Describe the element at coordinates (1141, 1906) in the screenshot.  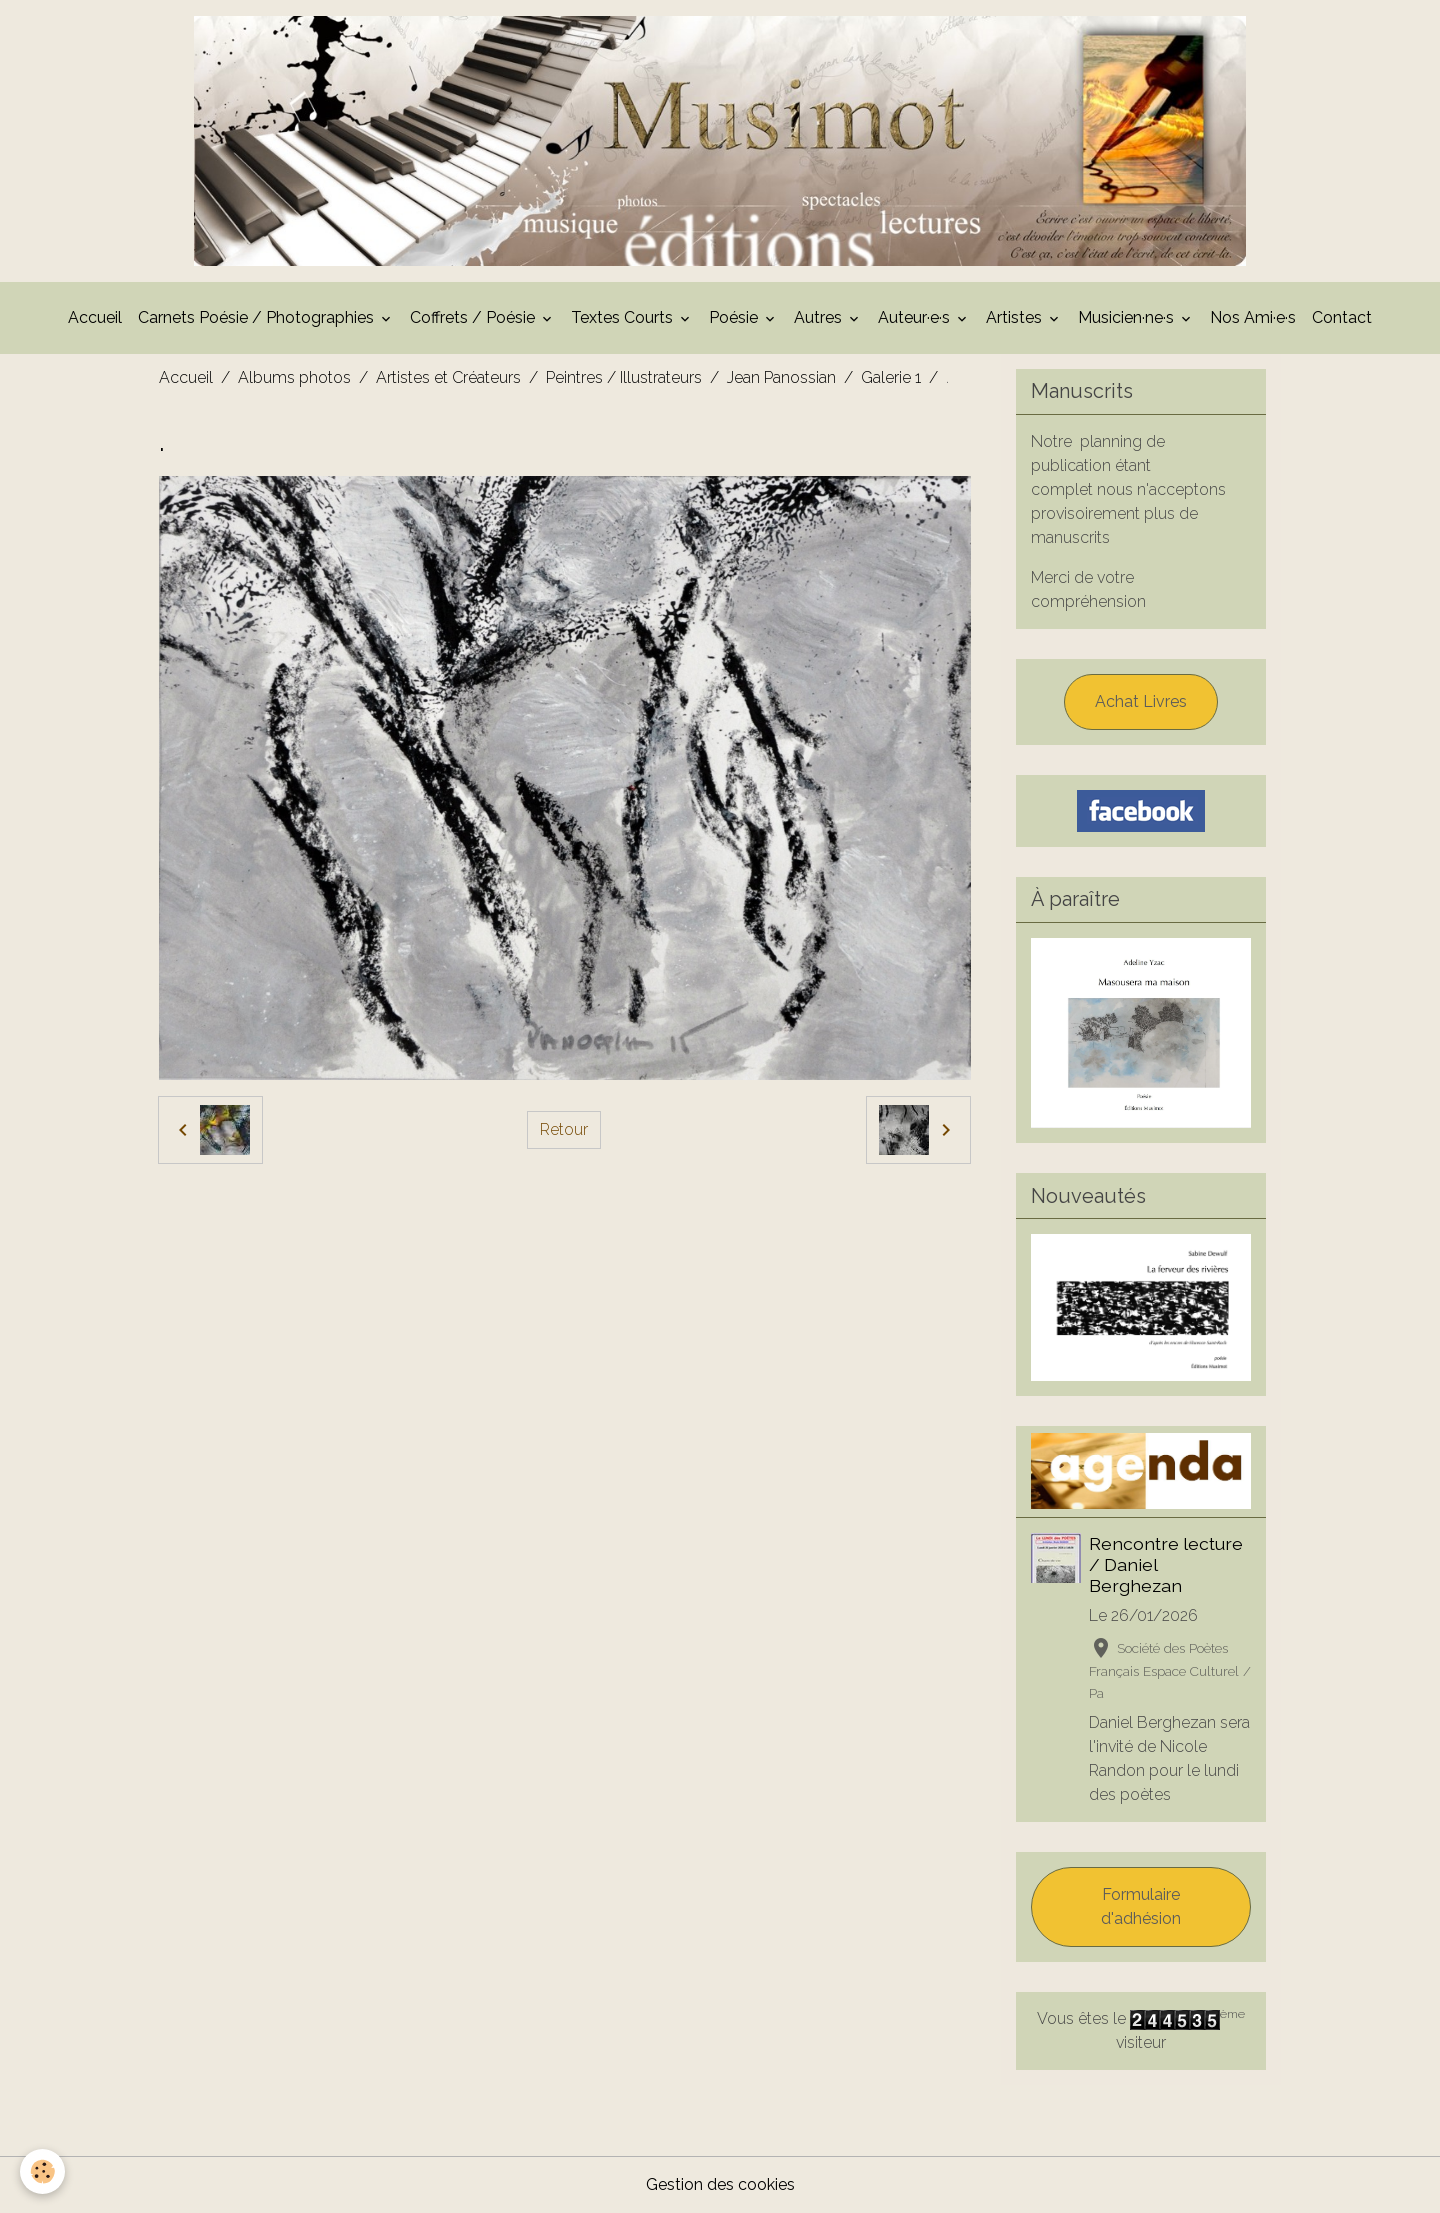
I see `Formulaire d'adhésion` at that location.